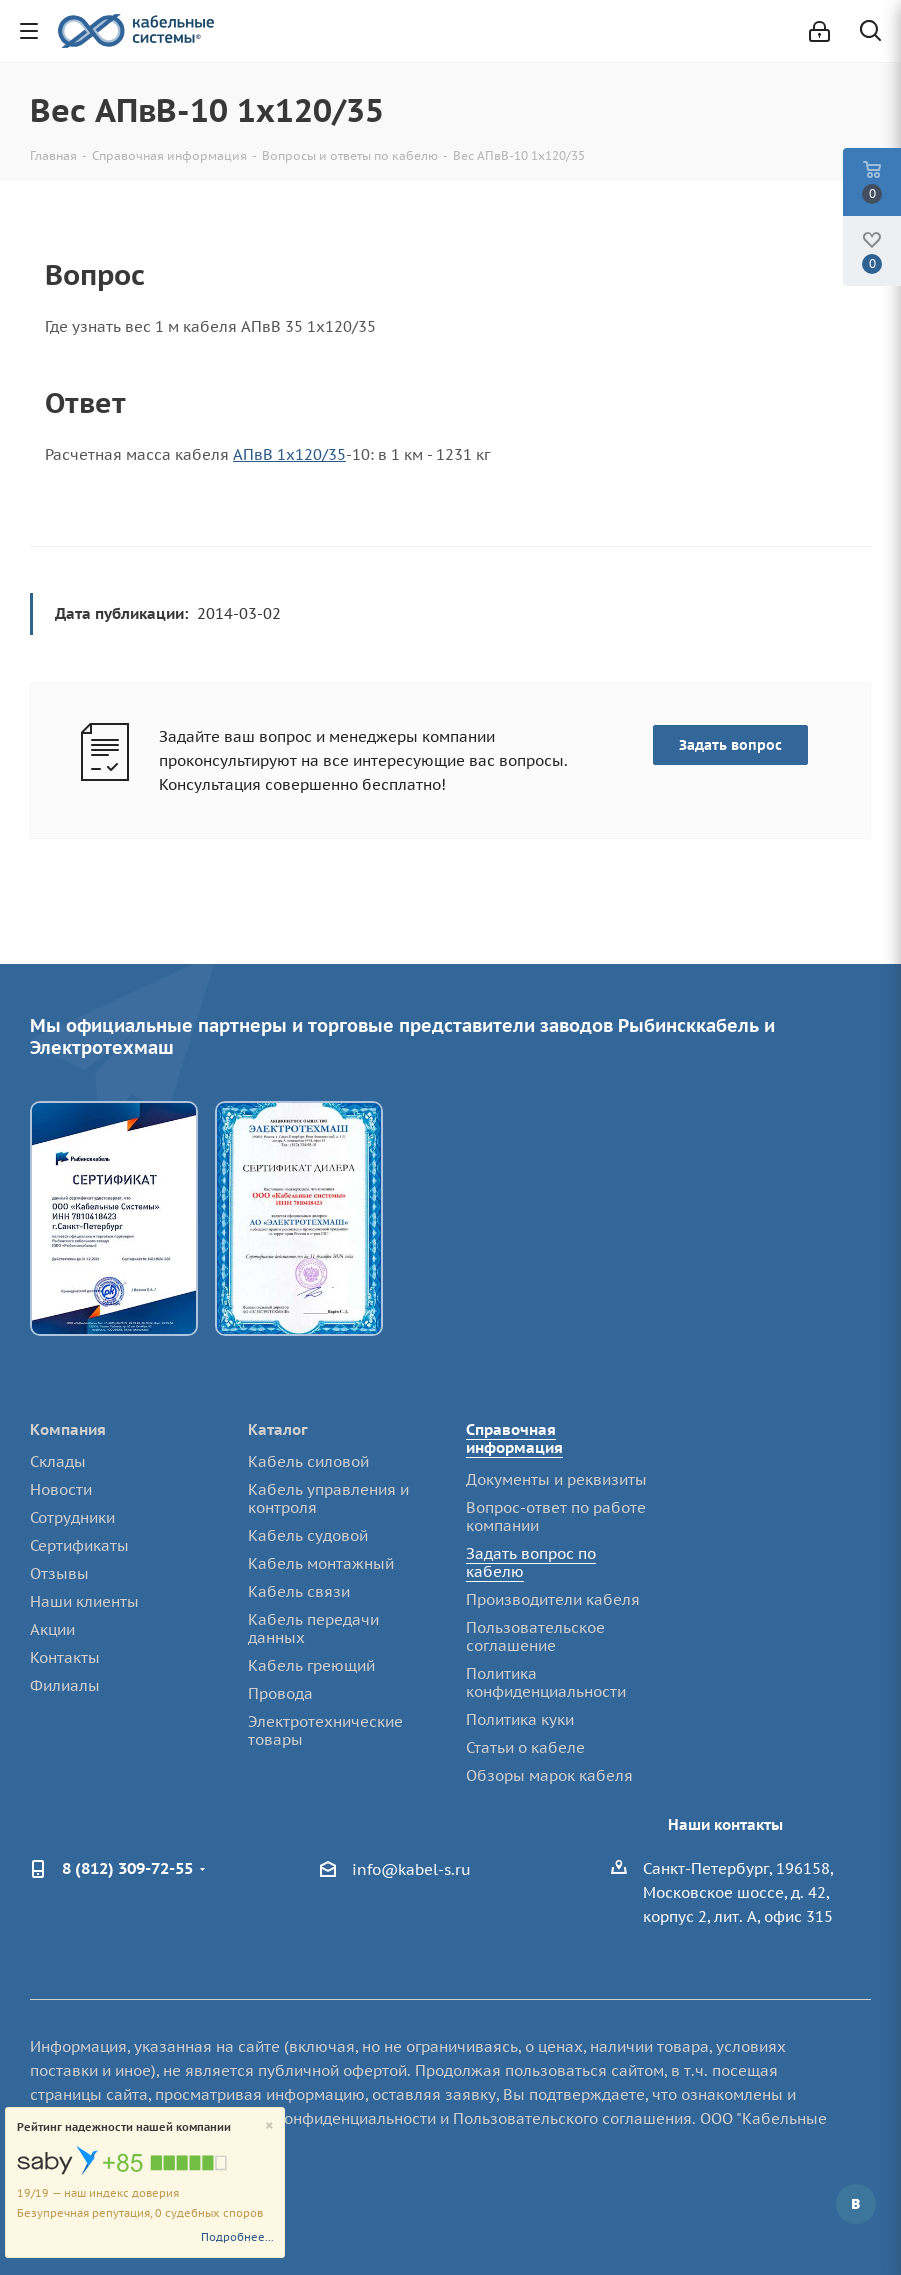  I want to click on Кабель судовой, so click(308, 1535).